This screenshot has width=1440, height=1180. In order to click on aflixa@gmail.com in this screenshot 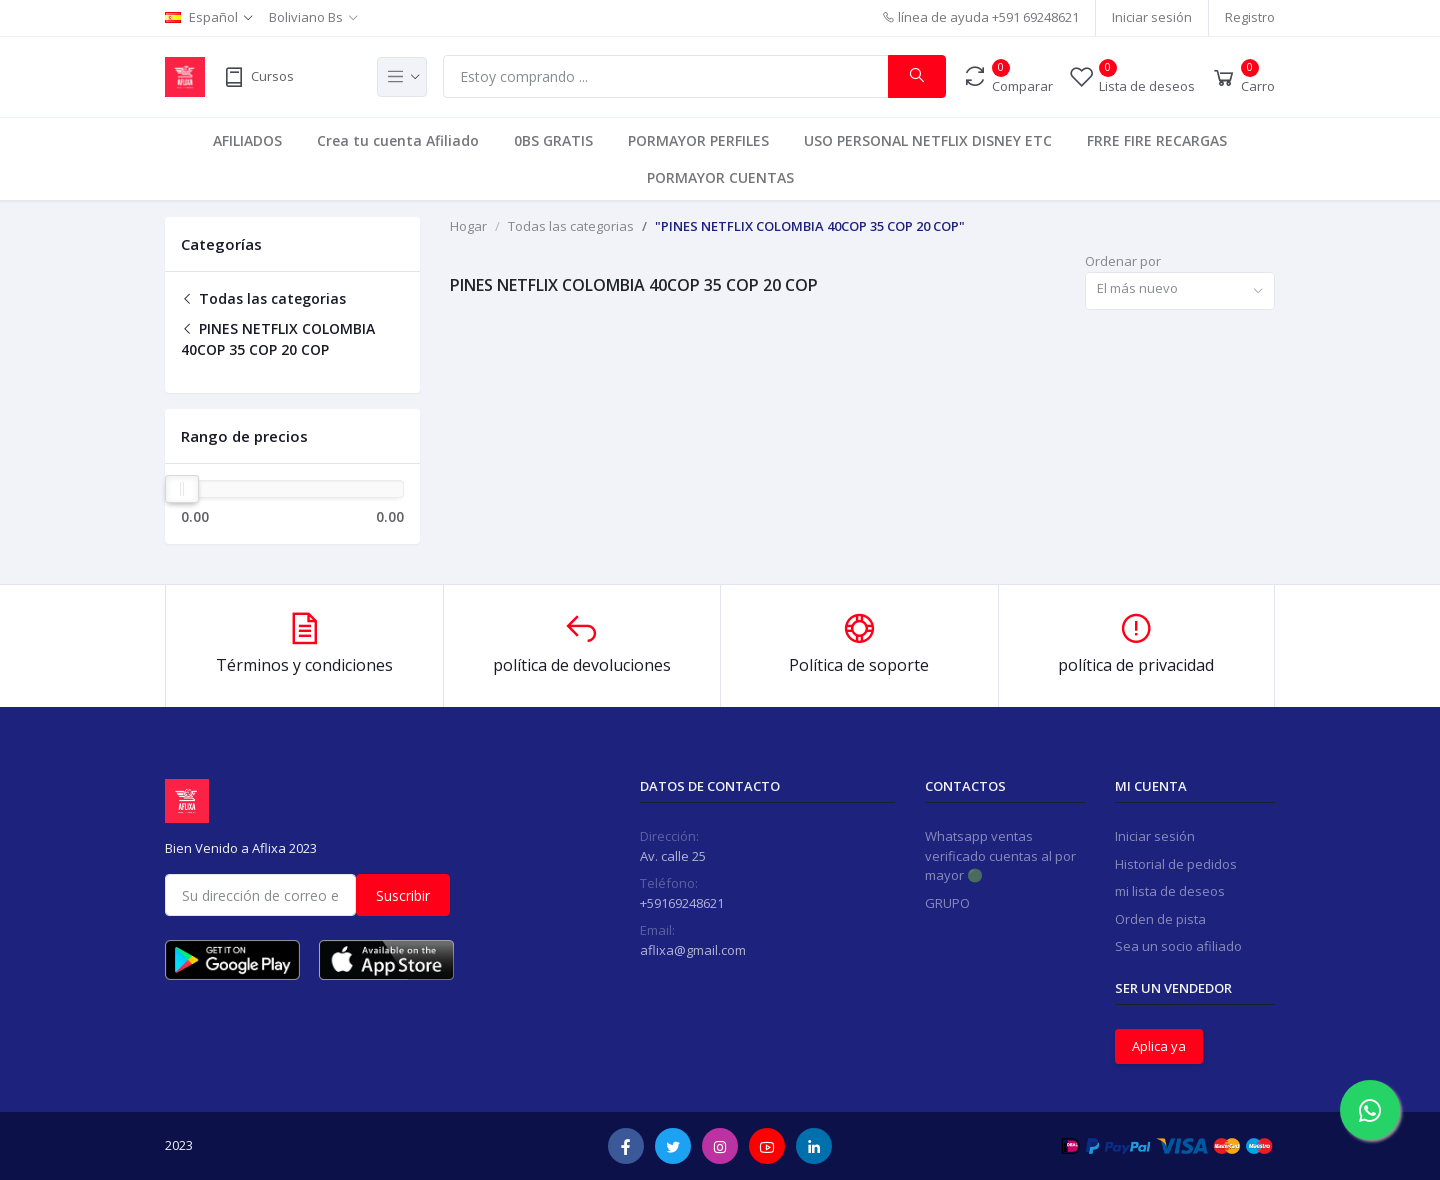, I will do `click(693, 950)`.